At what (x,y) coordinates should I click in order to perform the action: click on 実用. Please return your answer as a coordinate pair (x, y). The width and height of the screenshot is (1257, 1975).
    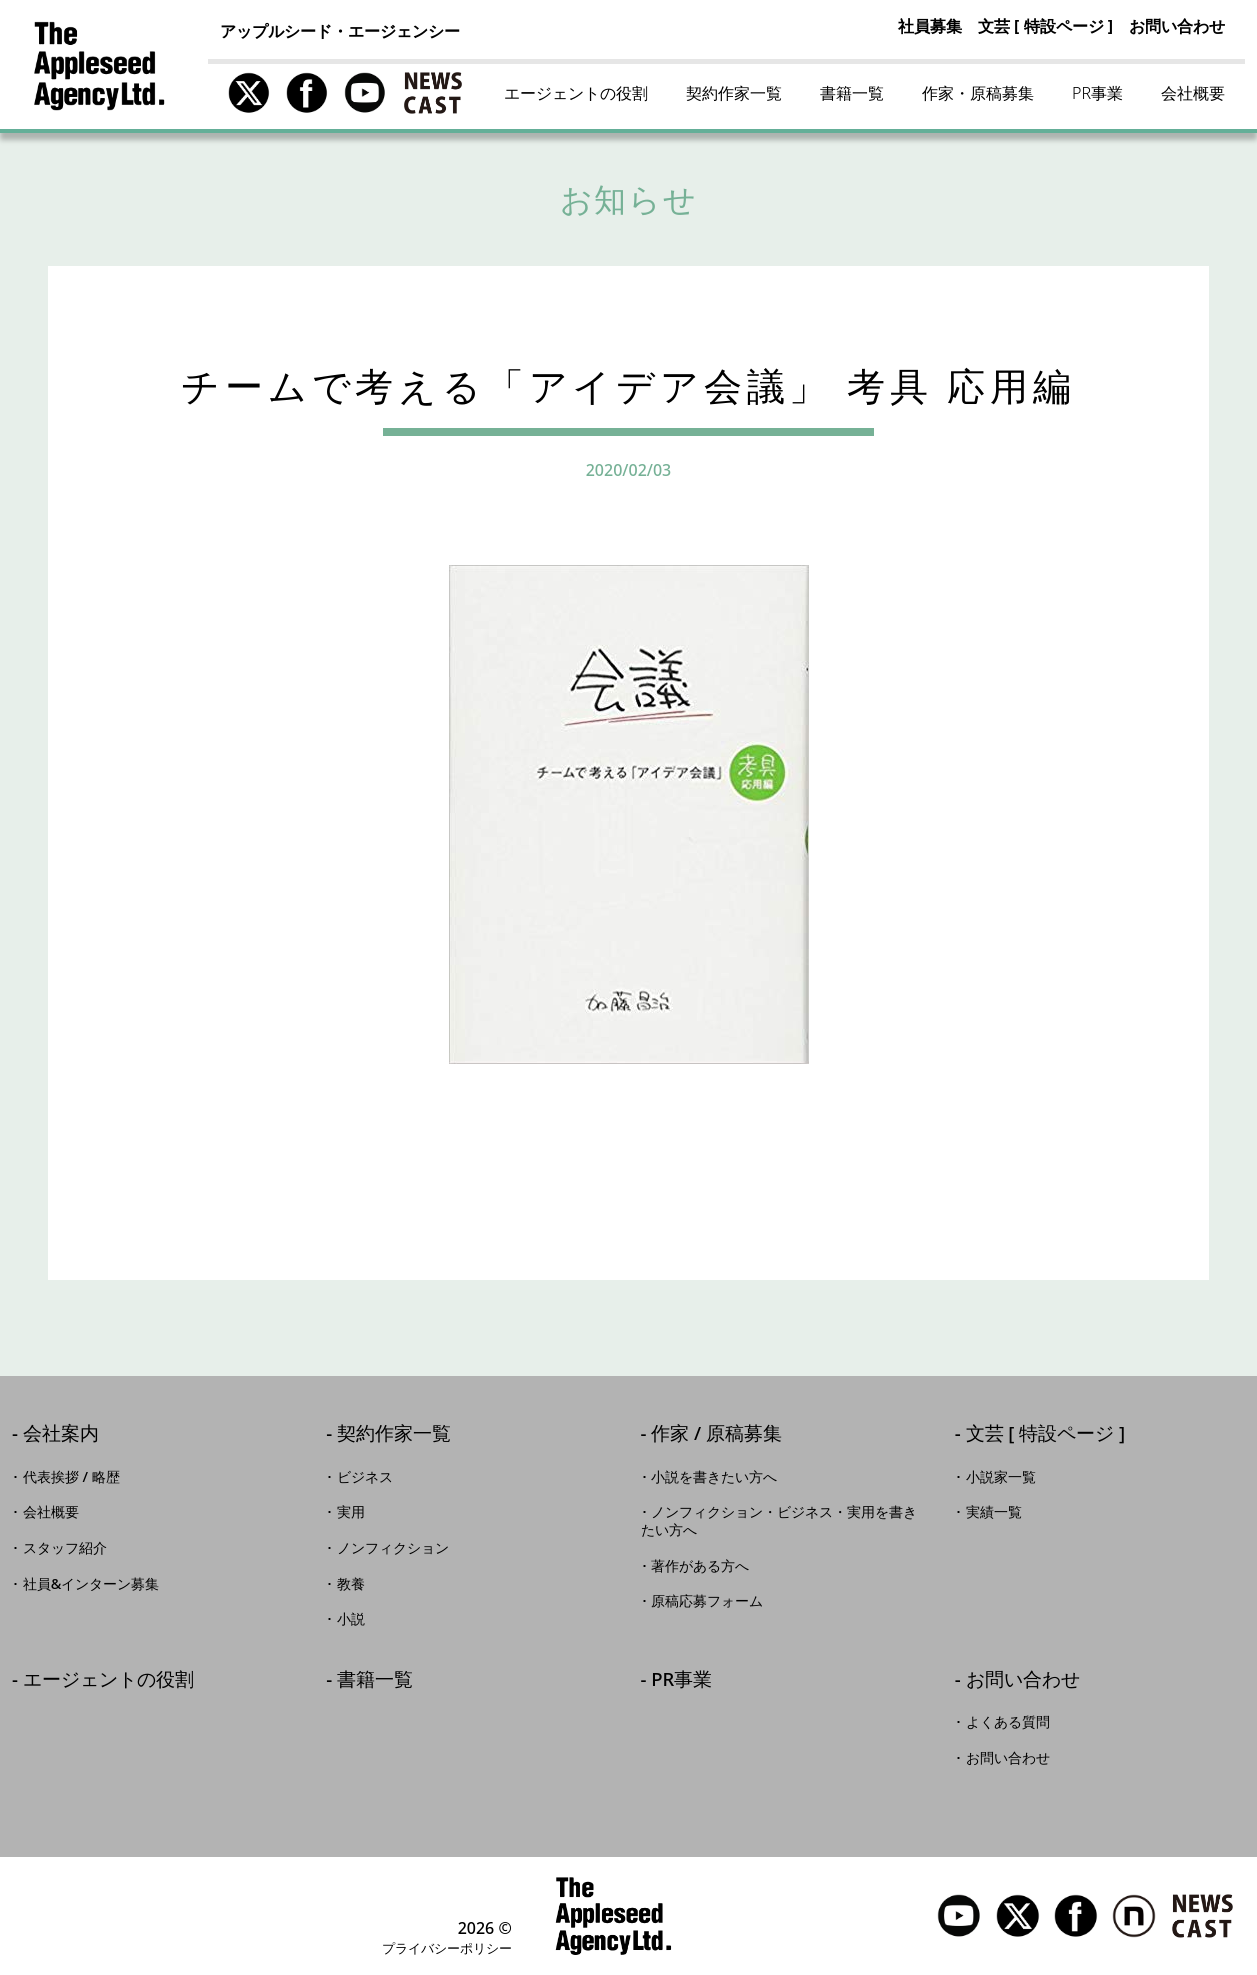
    Looking at the image, I should click on (351, 1512).